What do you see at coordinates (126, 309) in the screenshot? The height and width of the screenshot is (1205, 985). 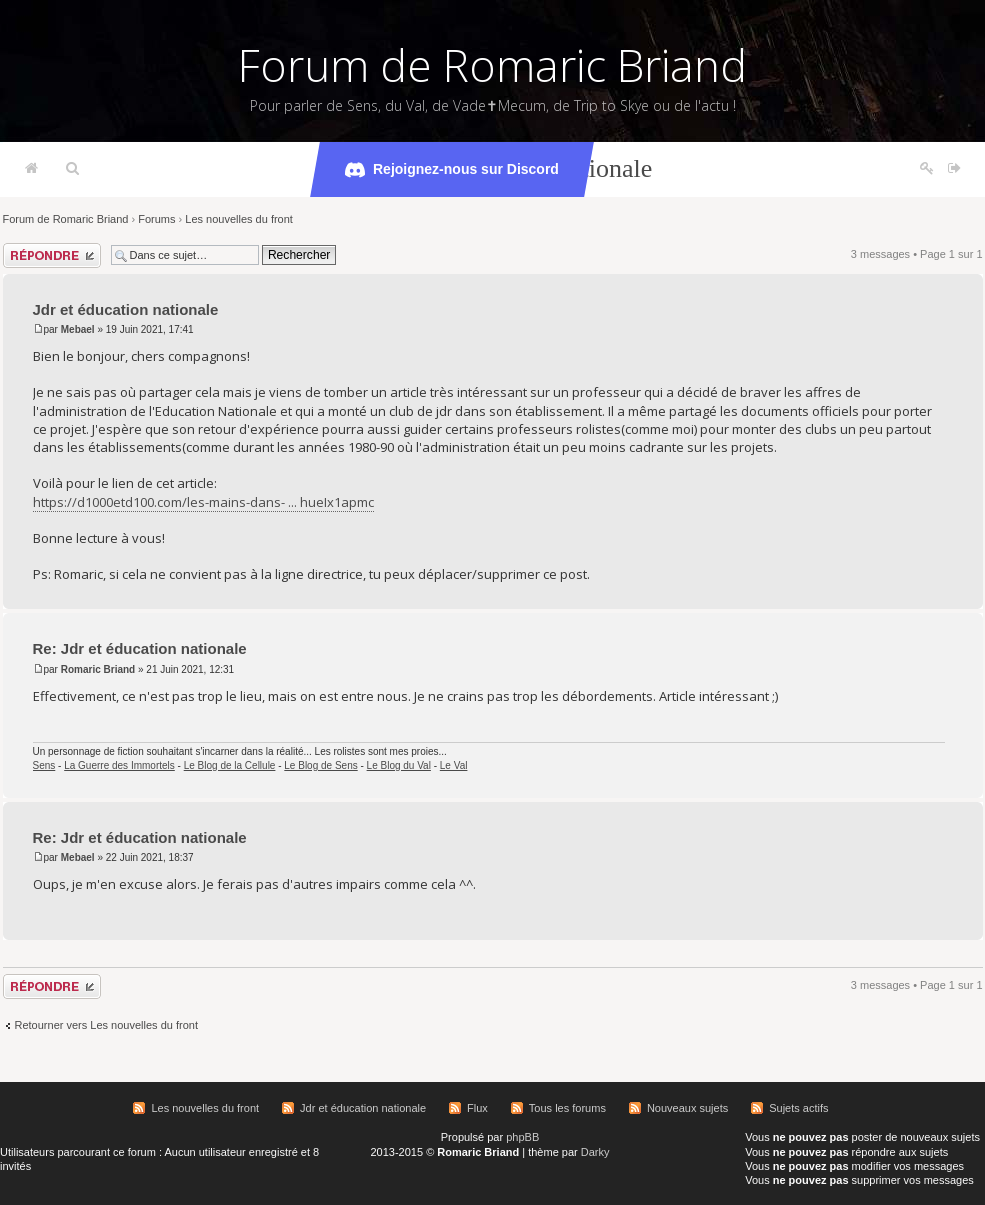 I see `Jdr et éducation nationale` at bounding box center [126, 309].